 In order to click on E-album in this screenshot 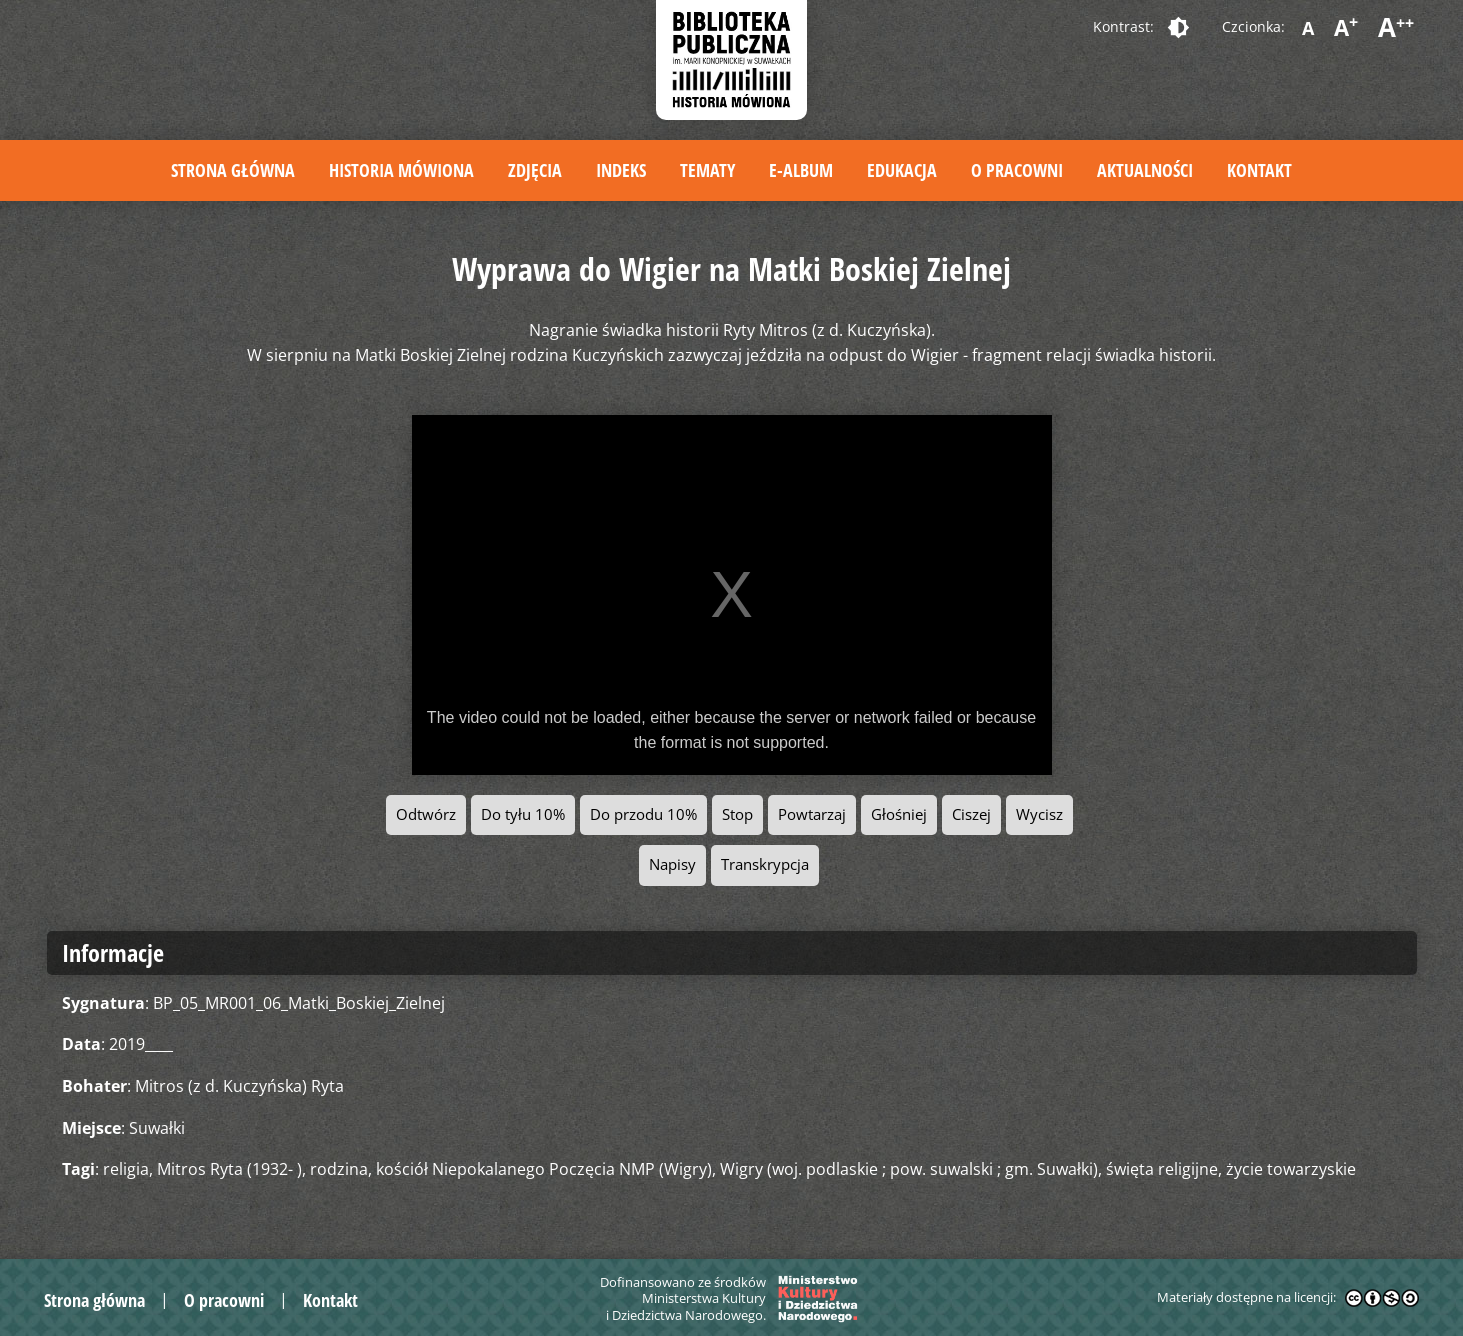, I will do `click(801, 170)`.